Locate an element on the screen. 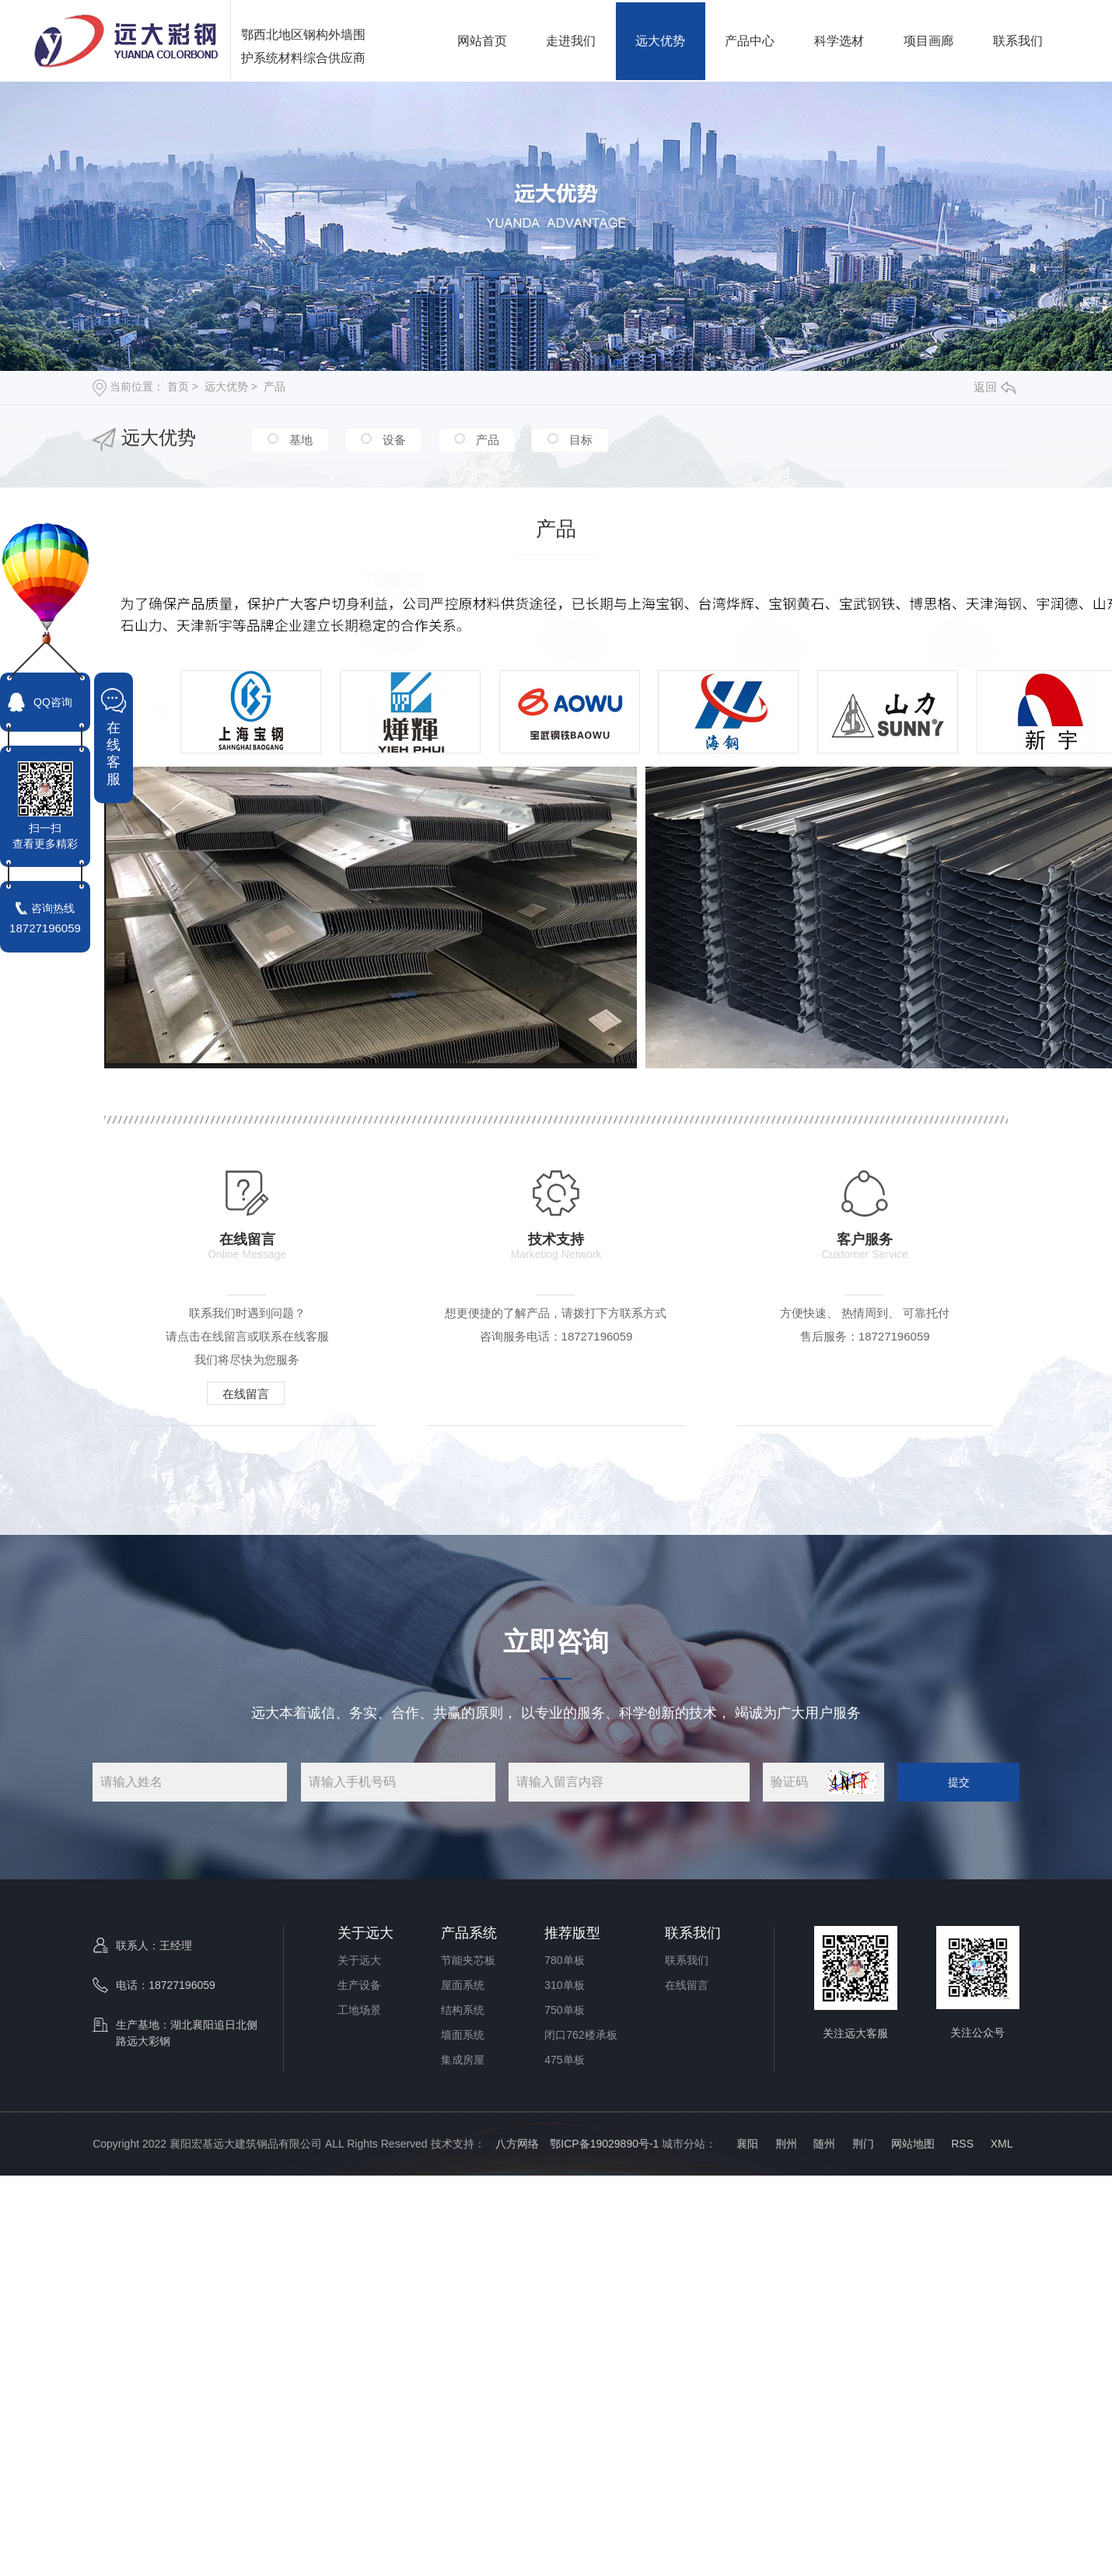 The width and height of the screenshot is (1112, 2576). XML is located at coordinates (1002, 2143).